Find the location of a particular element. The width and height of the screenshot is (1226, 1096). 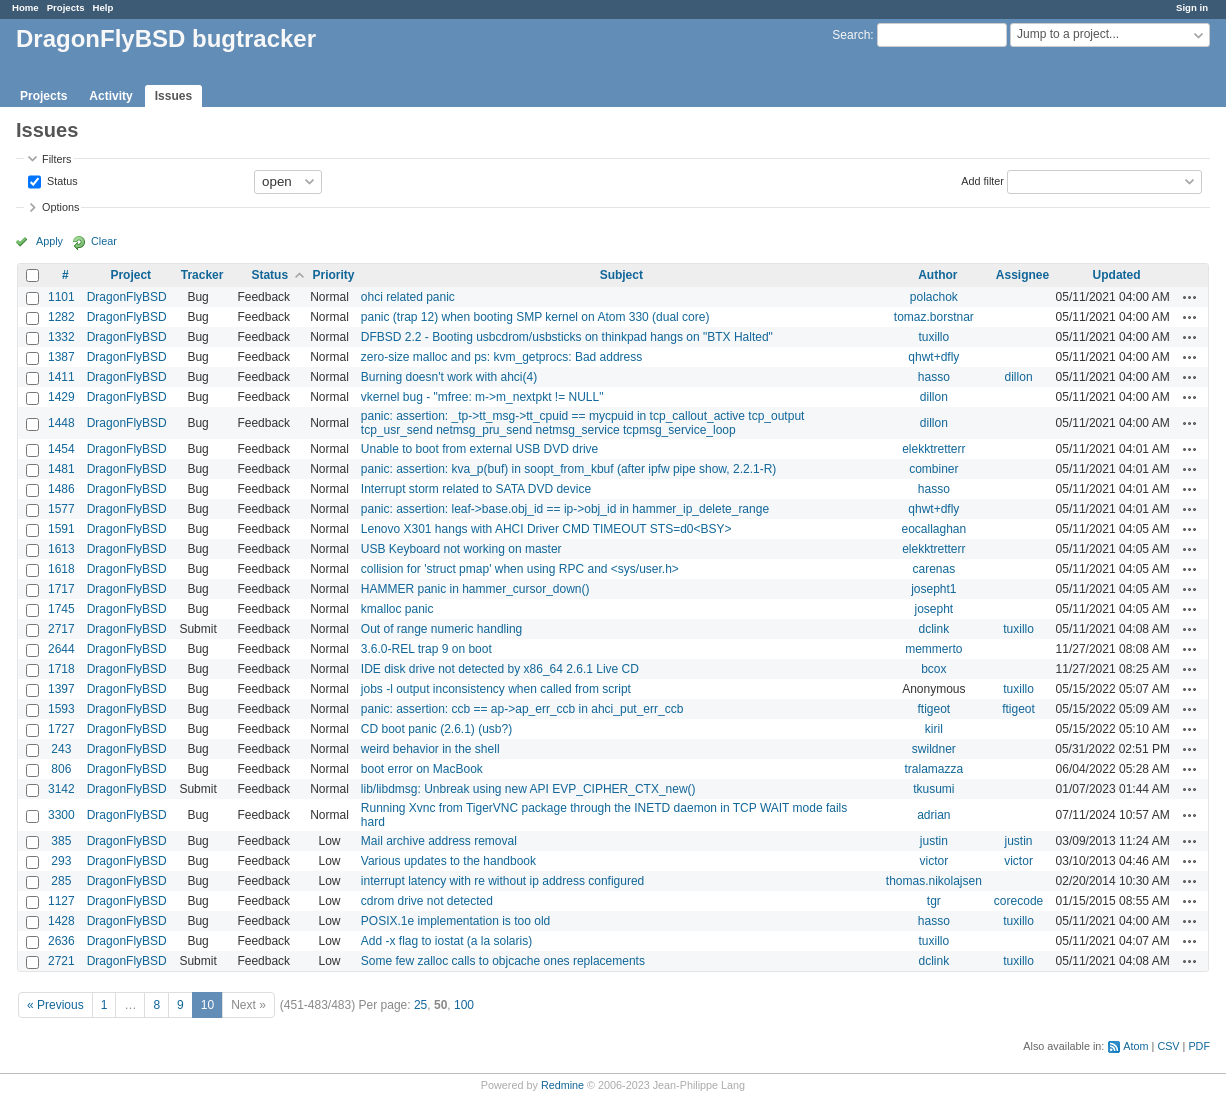

Interrupt storm related to SATA DVD device is located at coordinates (476, 489).